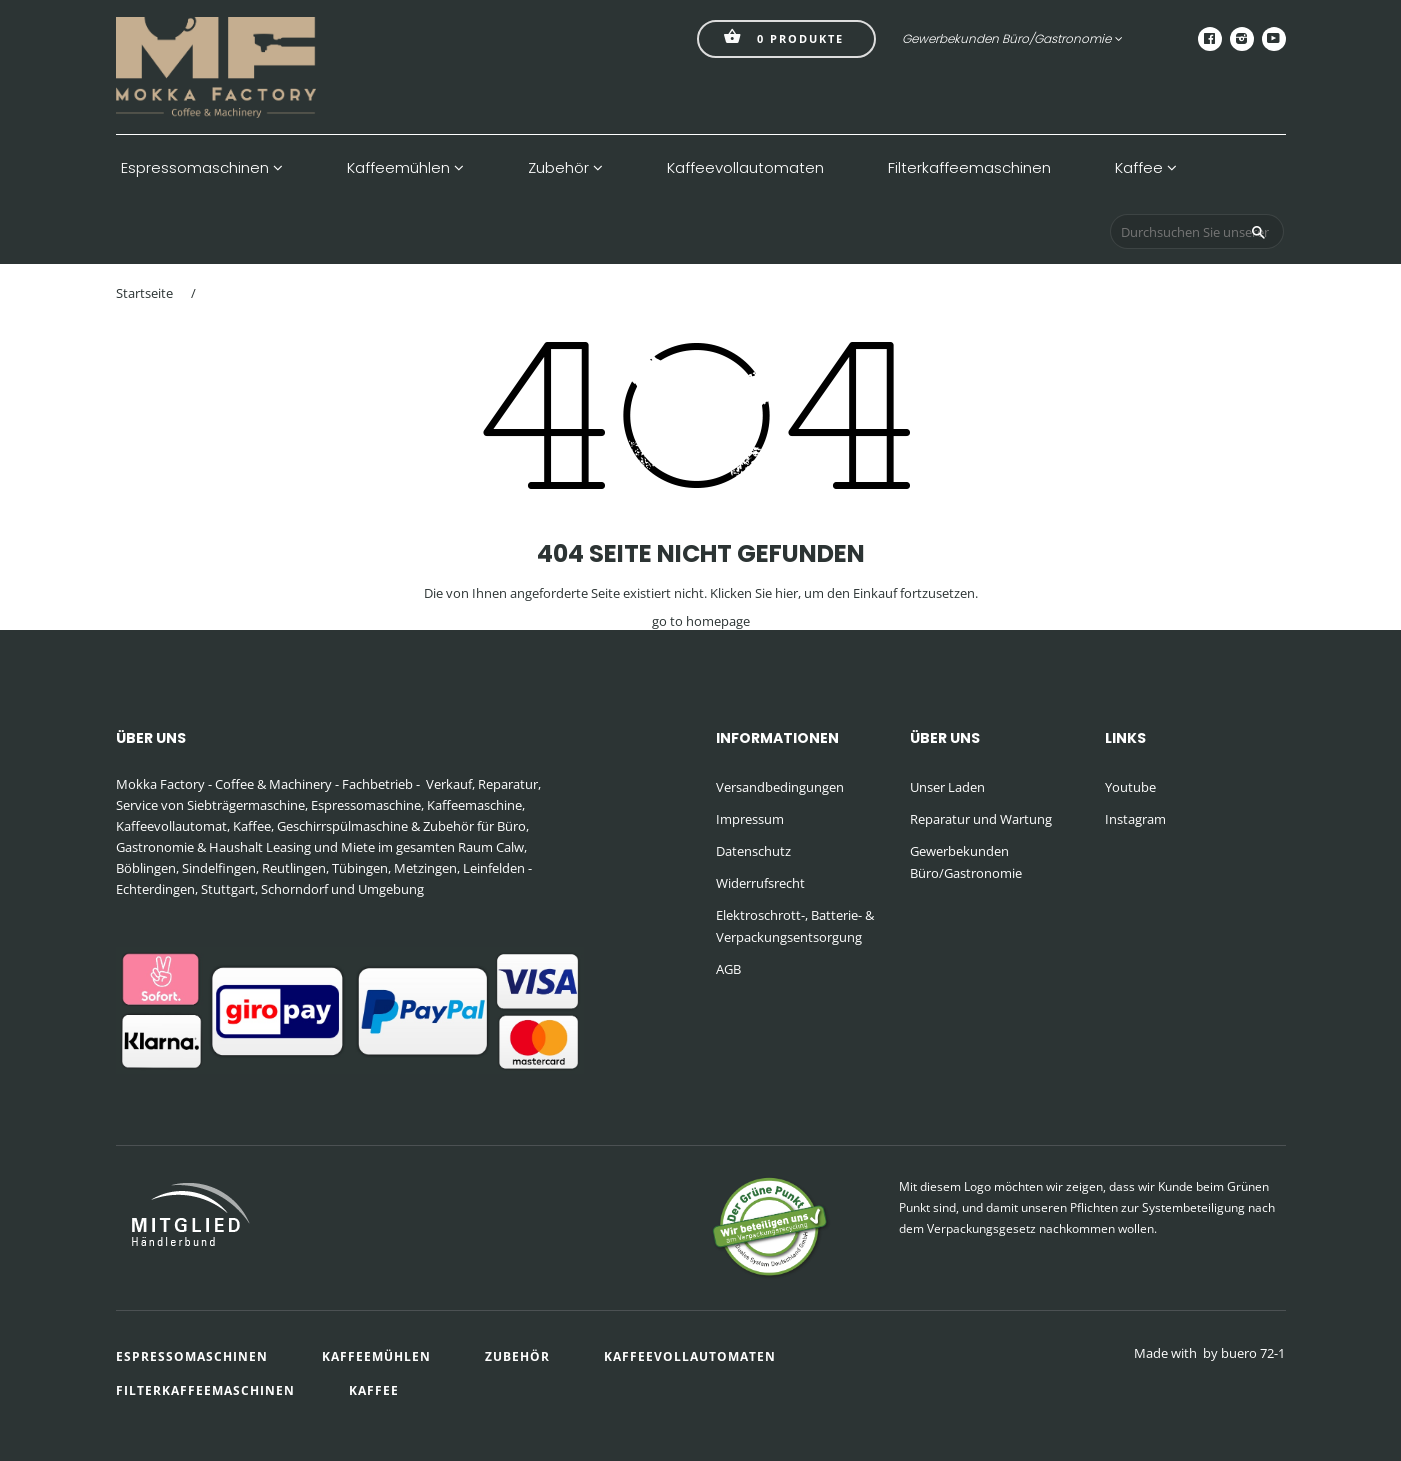 The width and height of the screenshot is (1401, 1461). Describe the element at coordinates (760, 883) in the screenshot. I see `Widerrufsrecht` at that location.